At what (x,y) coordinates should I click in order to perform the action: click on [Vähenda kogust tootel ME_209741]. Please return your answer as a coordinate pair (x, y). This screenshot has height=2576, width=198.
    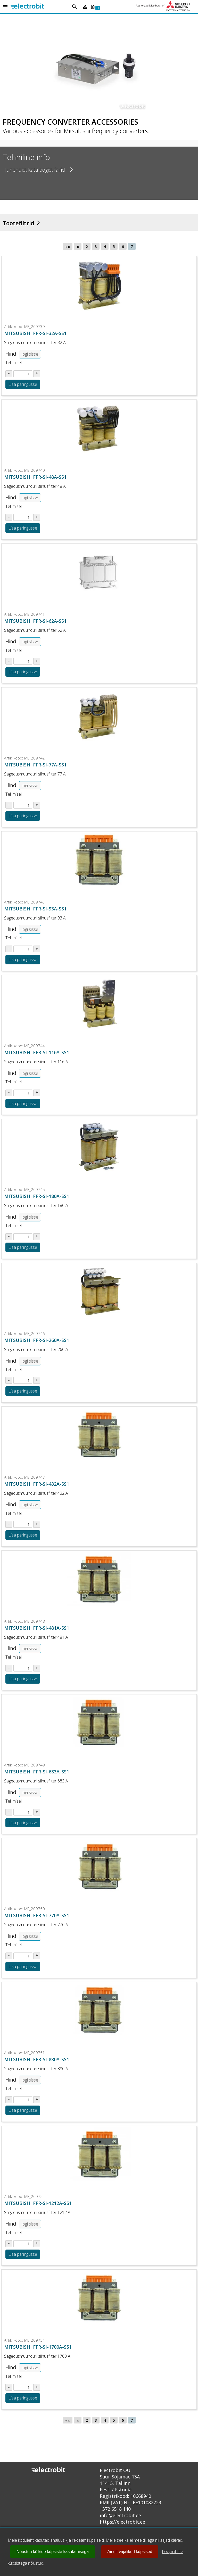
    Looking at the image, I should click on (8, 661).